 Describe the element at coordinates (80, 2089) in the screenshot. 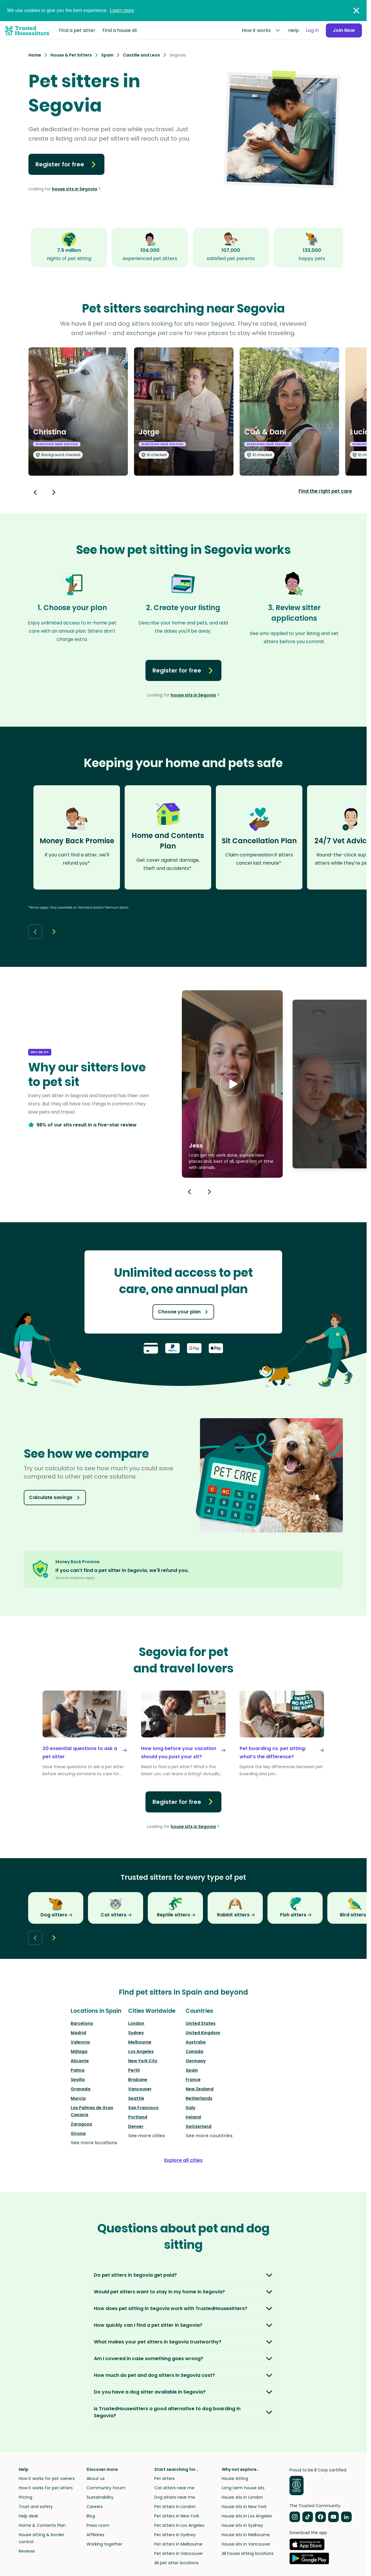

I see `Granada` at that location.